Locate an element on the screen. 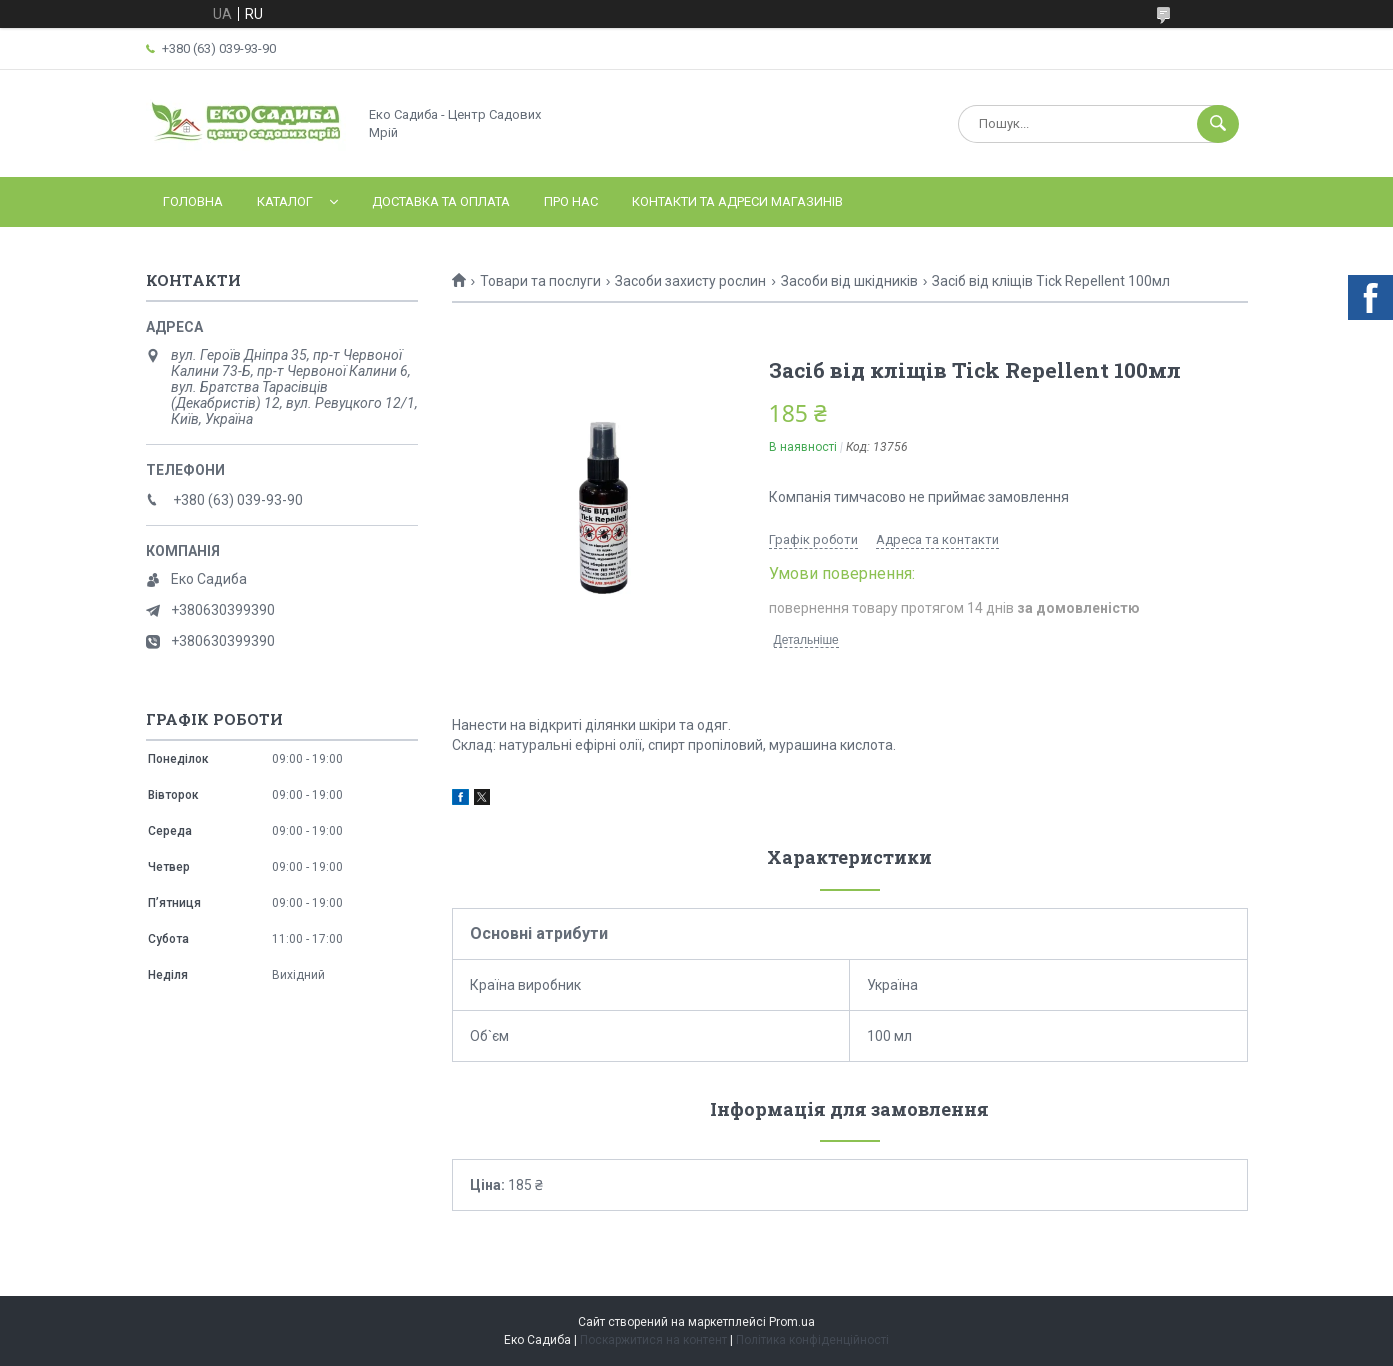  Товари та послуги is located at coordinates (540, 281).